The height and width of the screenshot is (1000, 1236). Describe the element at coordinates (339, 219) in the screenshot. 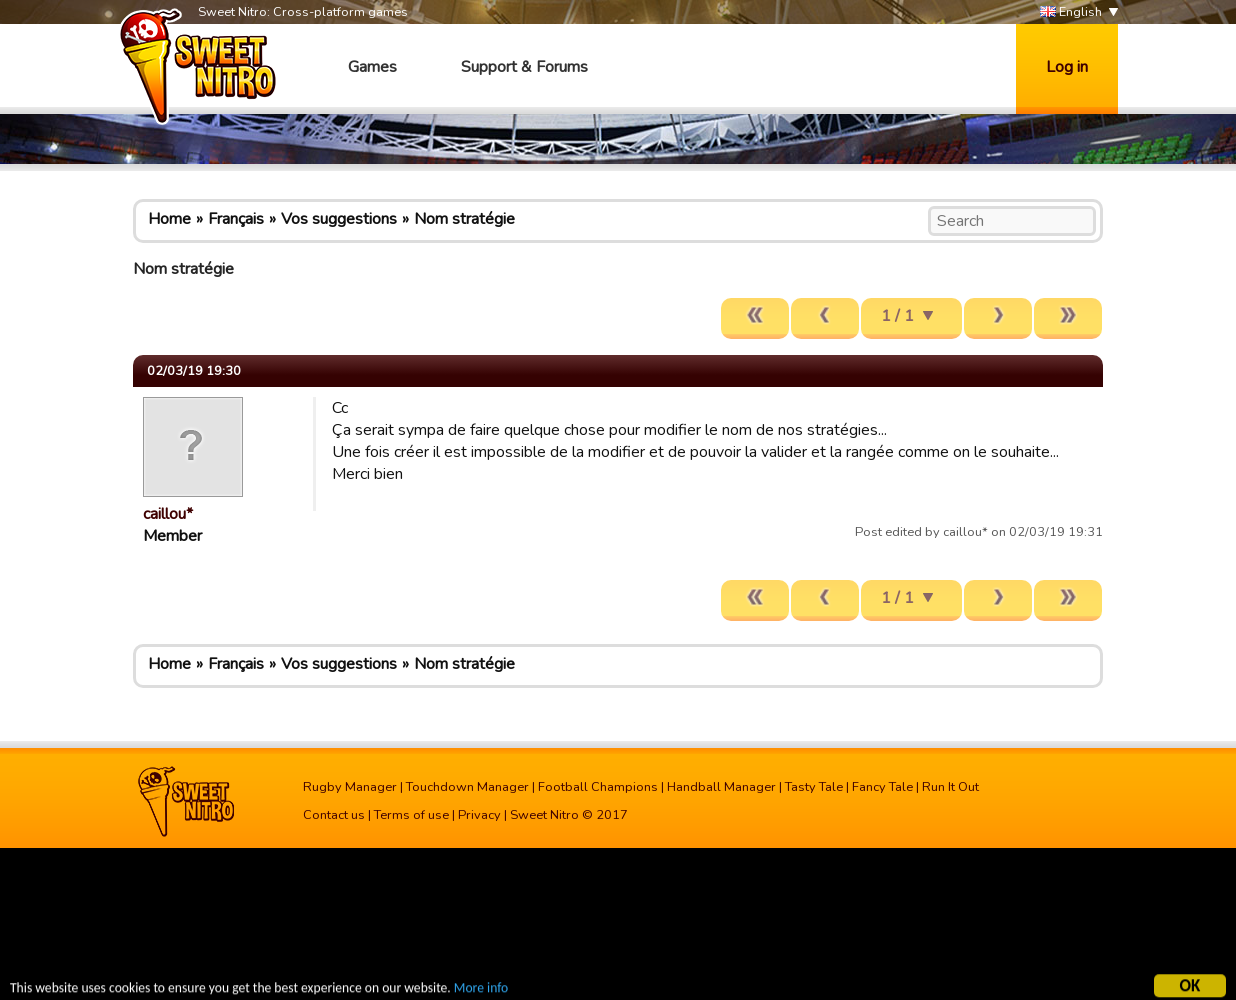

I see `Vos suggestions` at that location.